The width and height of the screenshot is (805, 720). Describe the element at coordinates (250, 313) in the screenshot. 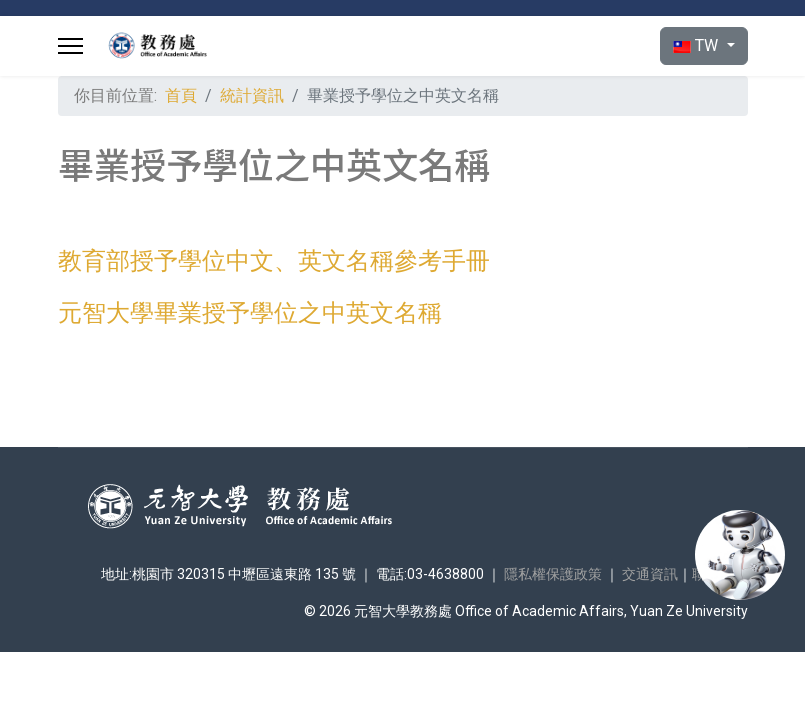

I see `元智大學畢業授予學位之中英文名稱` at that location.